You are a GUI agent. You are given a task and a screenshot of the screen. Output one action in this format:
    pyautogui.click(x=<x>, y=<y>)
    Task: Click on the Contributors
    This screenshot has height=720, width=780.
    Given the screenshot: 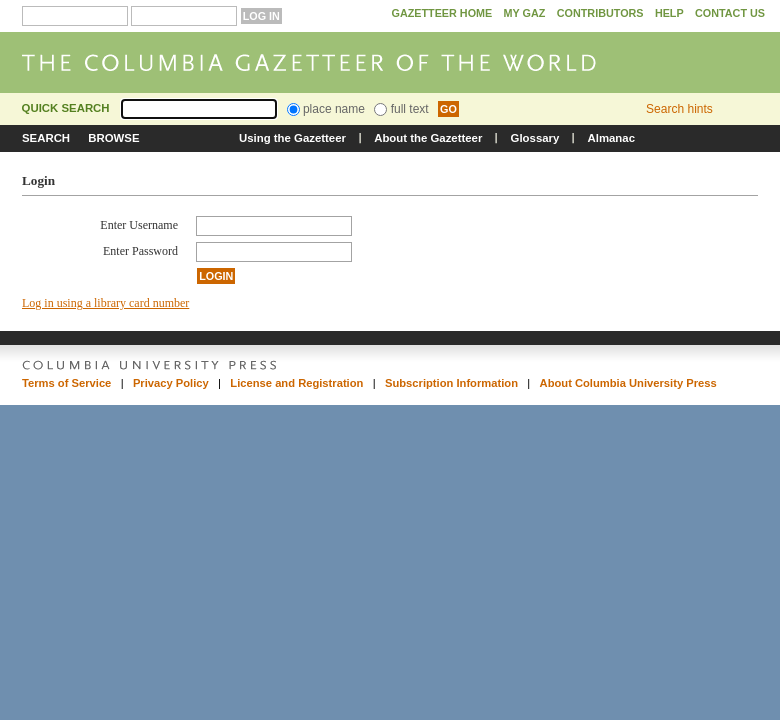 What is the action you would take?
    pyautogui.click(x=600, y=13)
    